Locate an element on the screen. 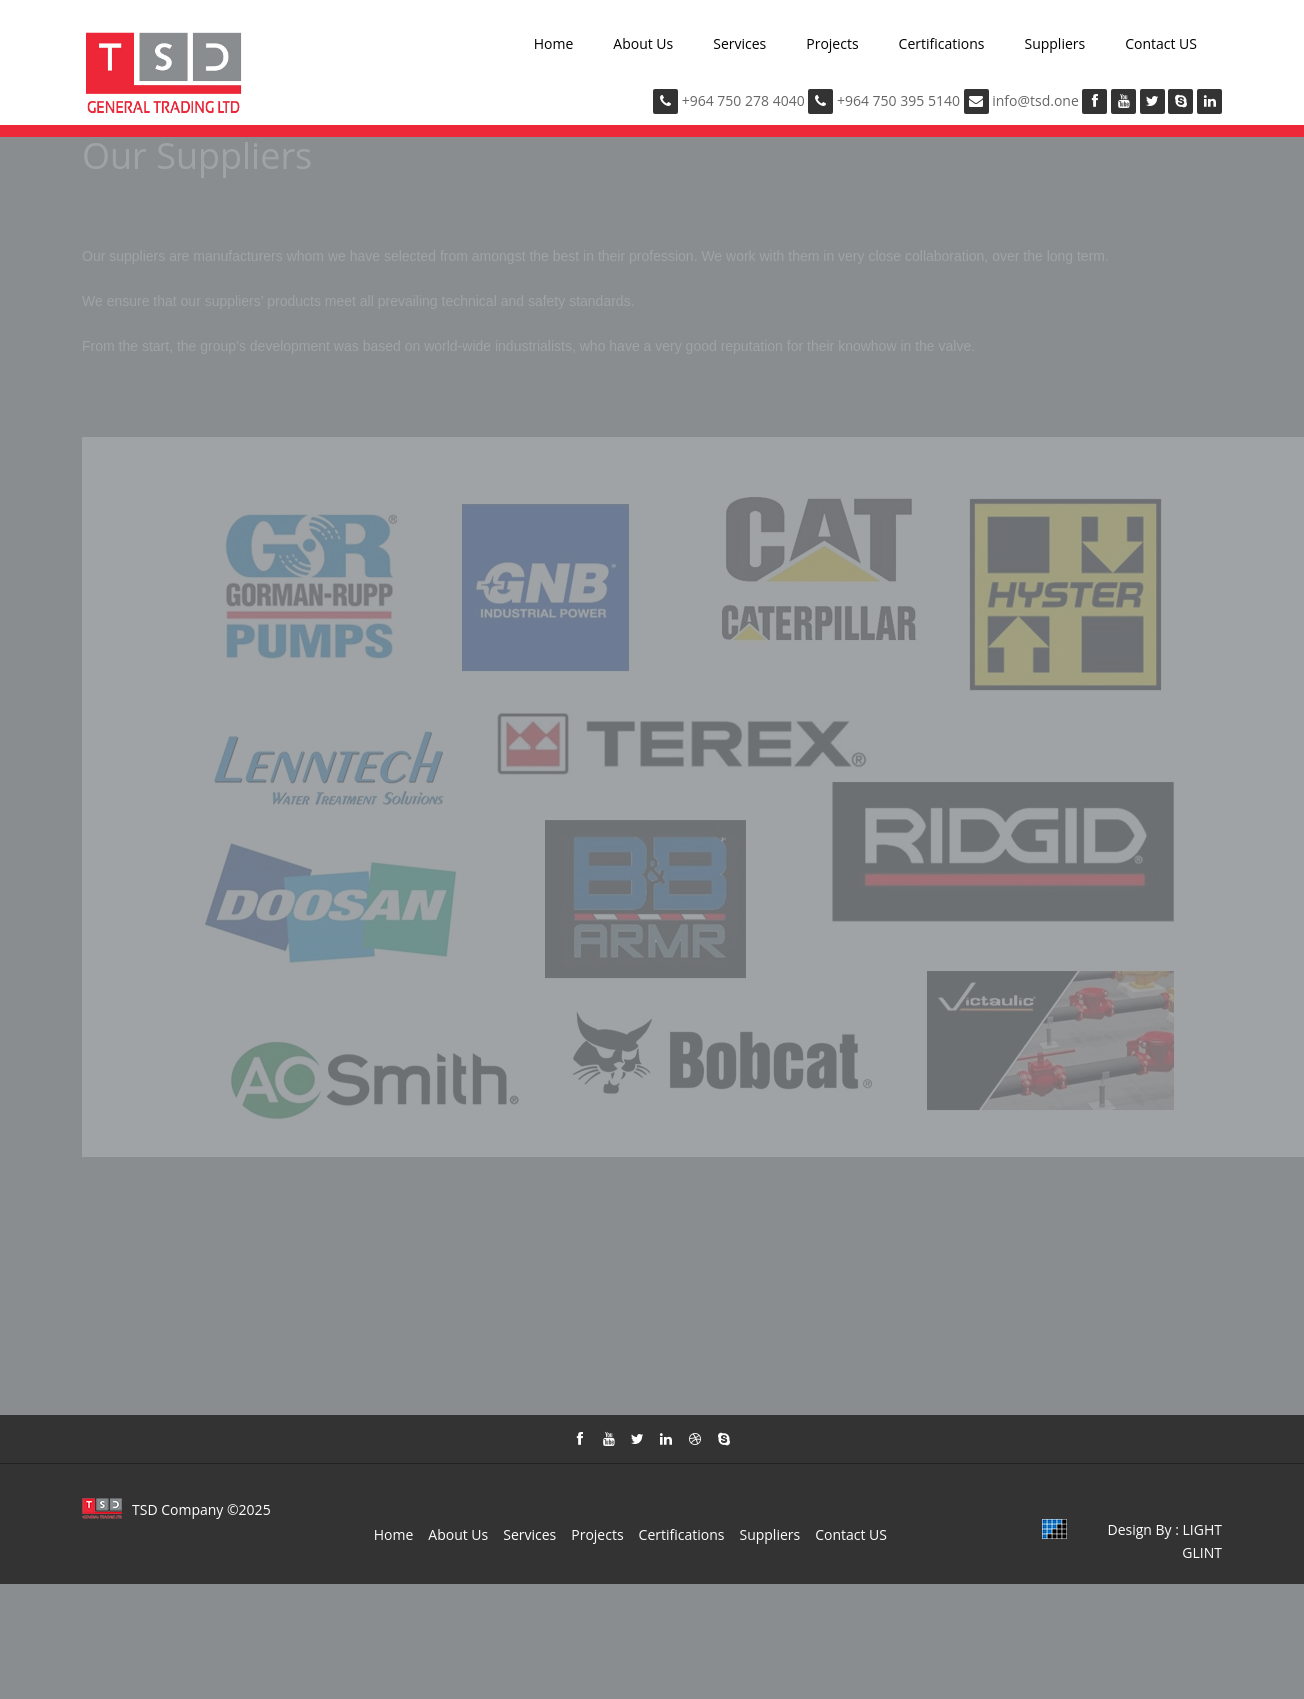 This screenshot has height=1699, width=1304. Contact US is located at coordinates (1161, 43).